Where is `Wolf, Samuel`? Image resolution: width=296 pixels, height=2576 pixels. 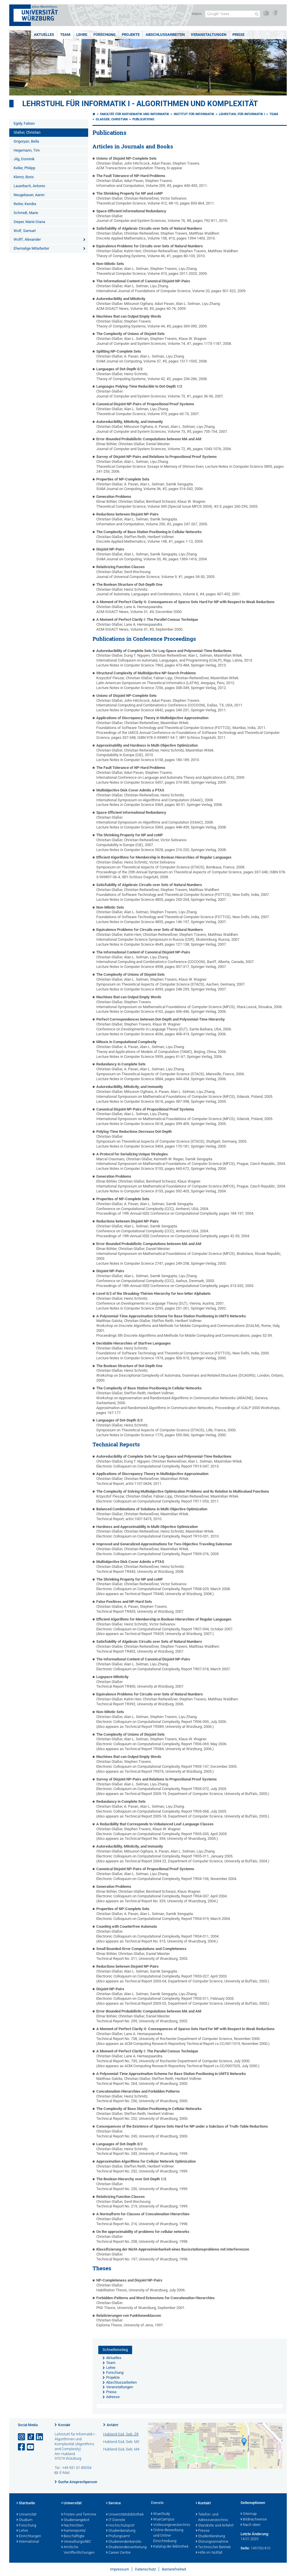
Wolf, Samuel is located at coordinates (25, 231).